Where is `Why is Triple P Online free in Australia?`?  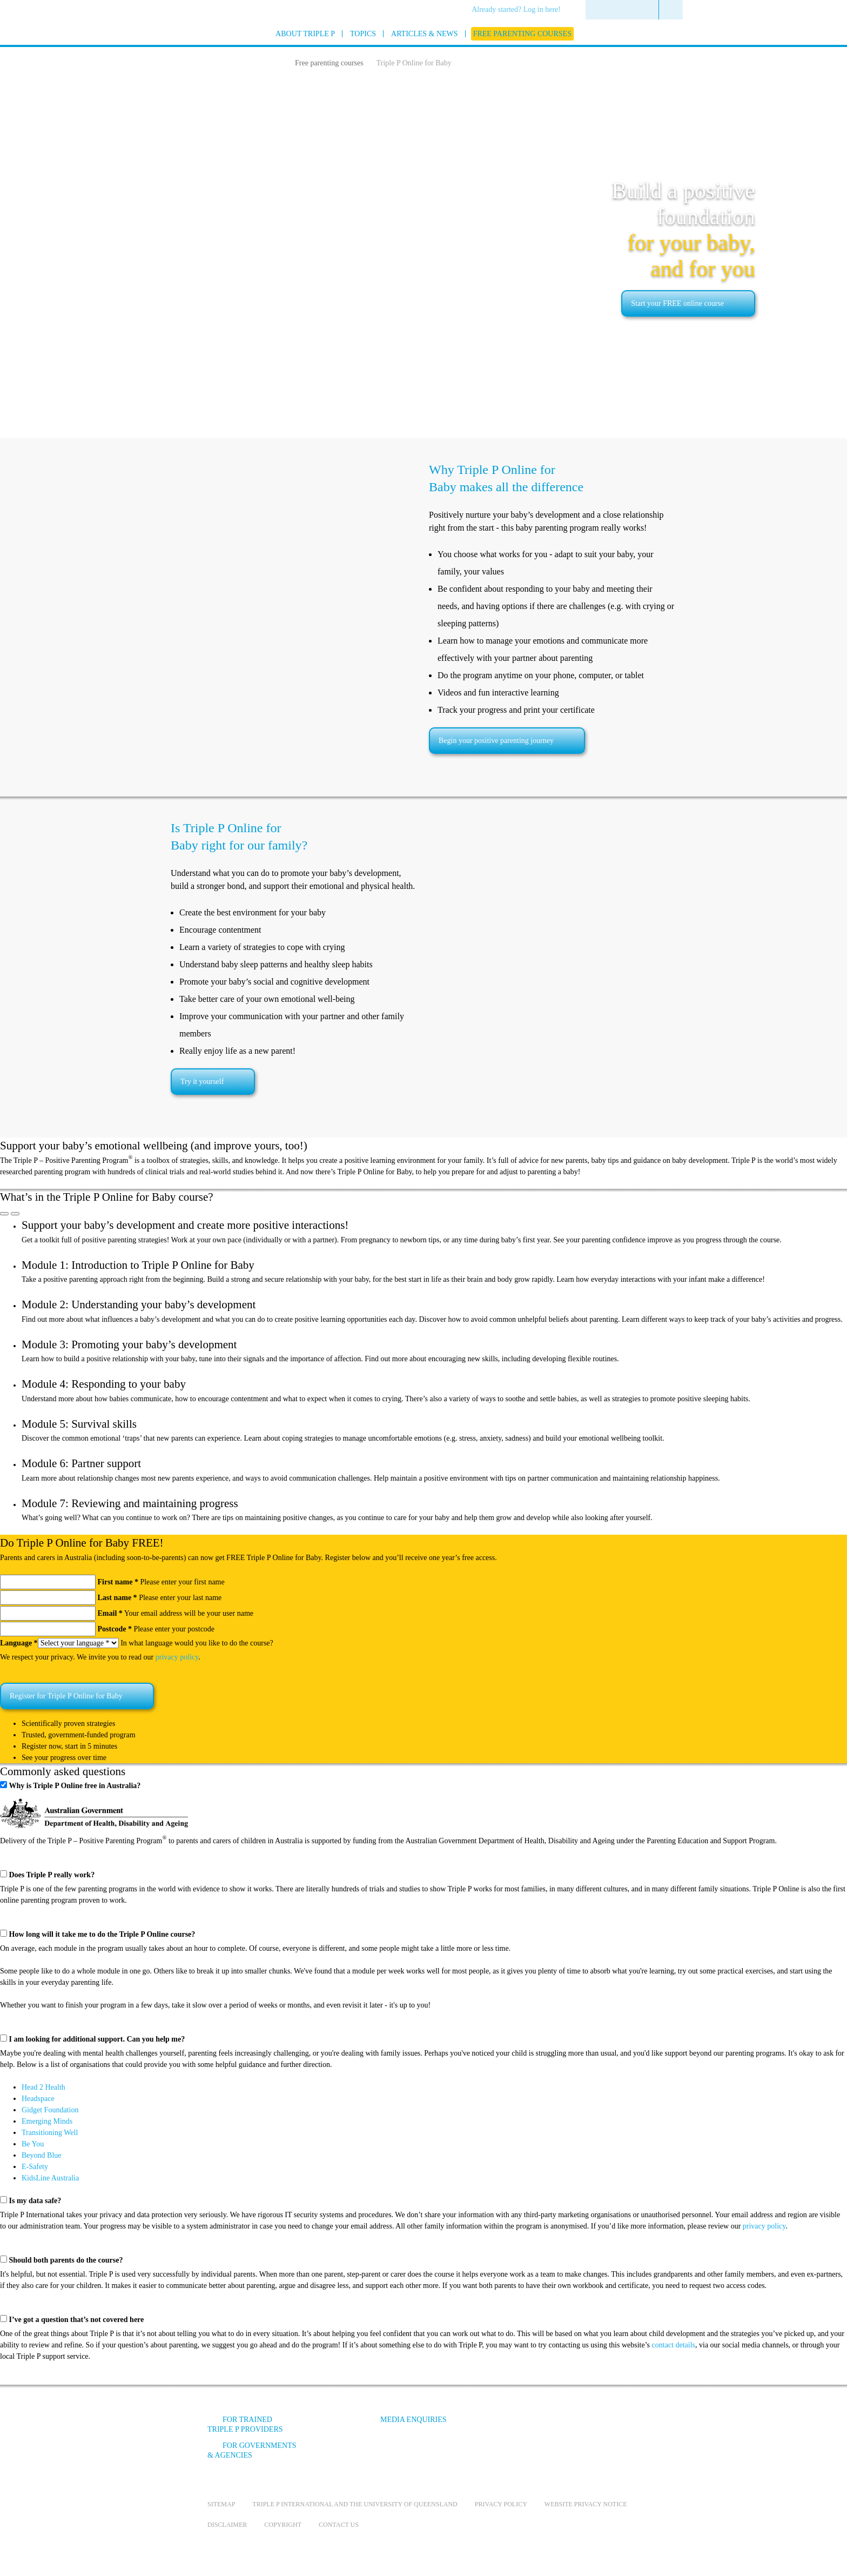
Why is Triple P Online free in Australia? is located at coordinates (75, 1786).